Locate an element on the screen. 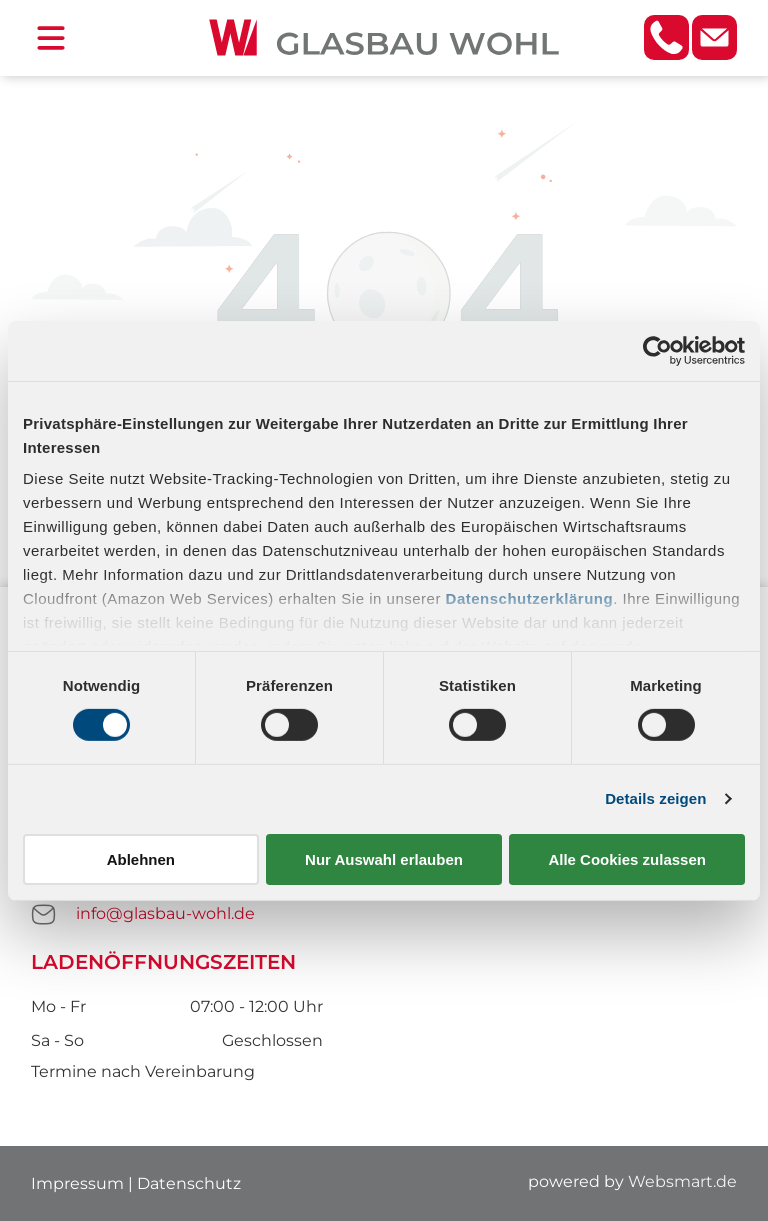 The image size is (768, 1221). Websmart.de is located at coordinates (682, 1181).